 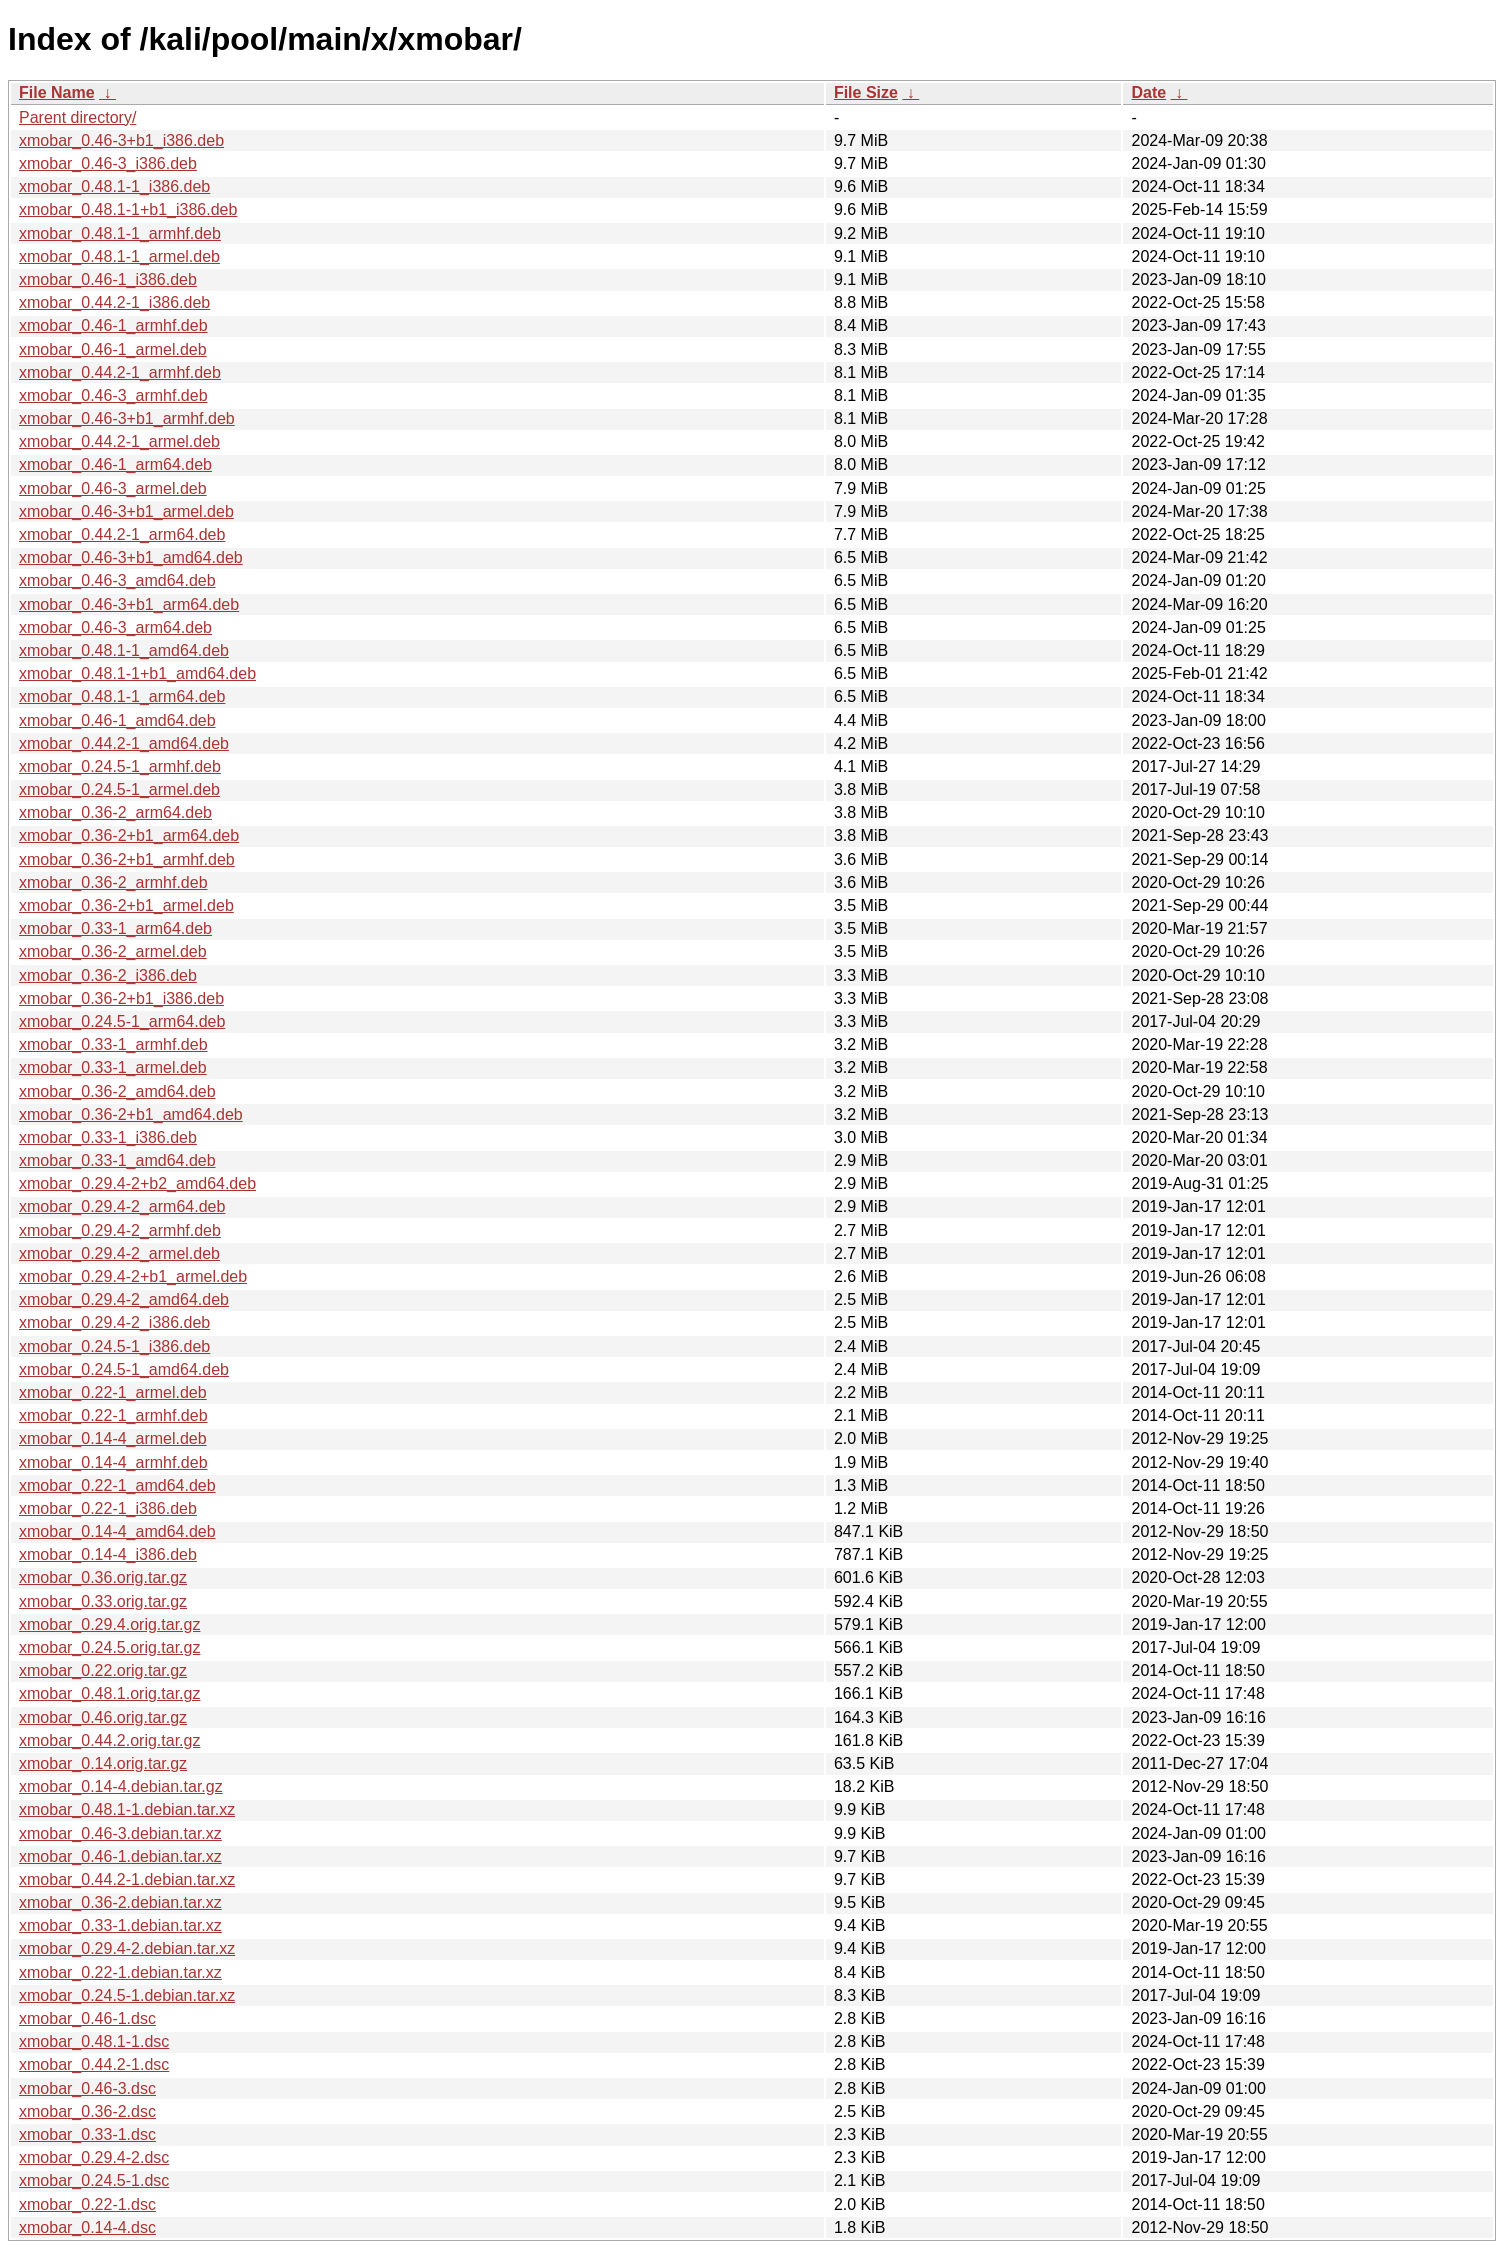 I want to click on xmobar_0.29.4-2_armhf.deb, so click(x=120, y=1230).